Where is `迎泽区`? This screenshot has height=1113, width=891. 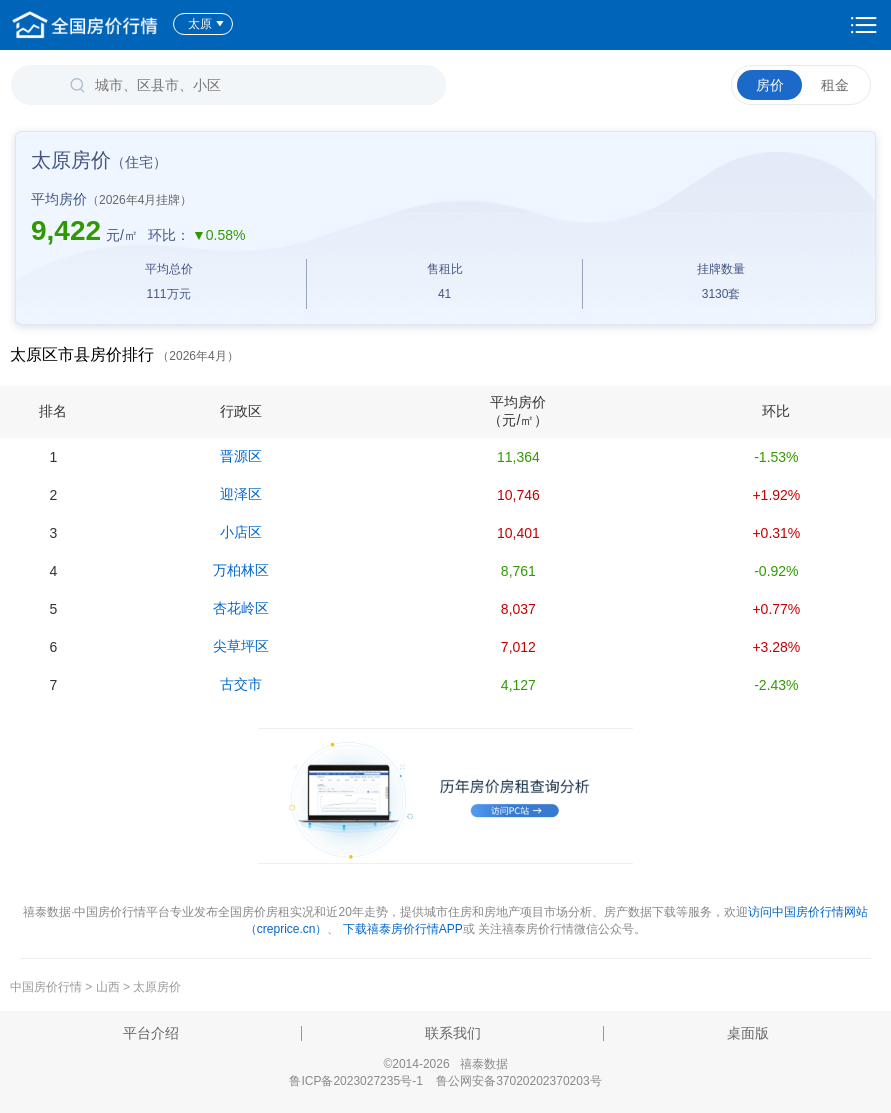 迎泽区 is located at coordinates (241, 494).